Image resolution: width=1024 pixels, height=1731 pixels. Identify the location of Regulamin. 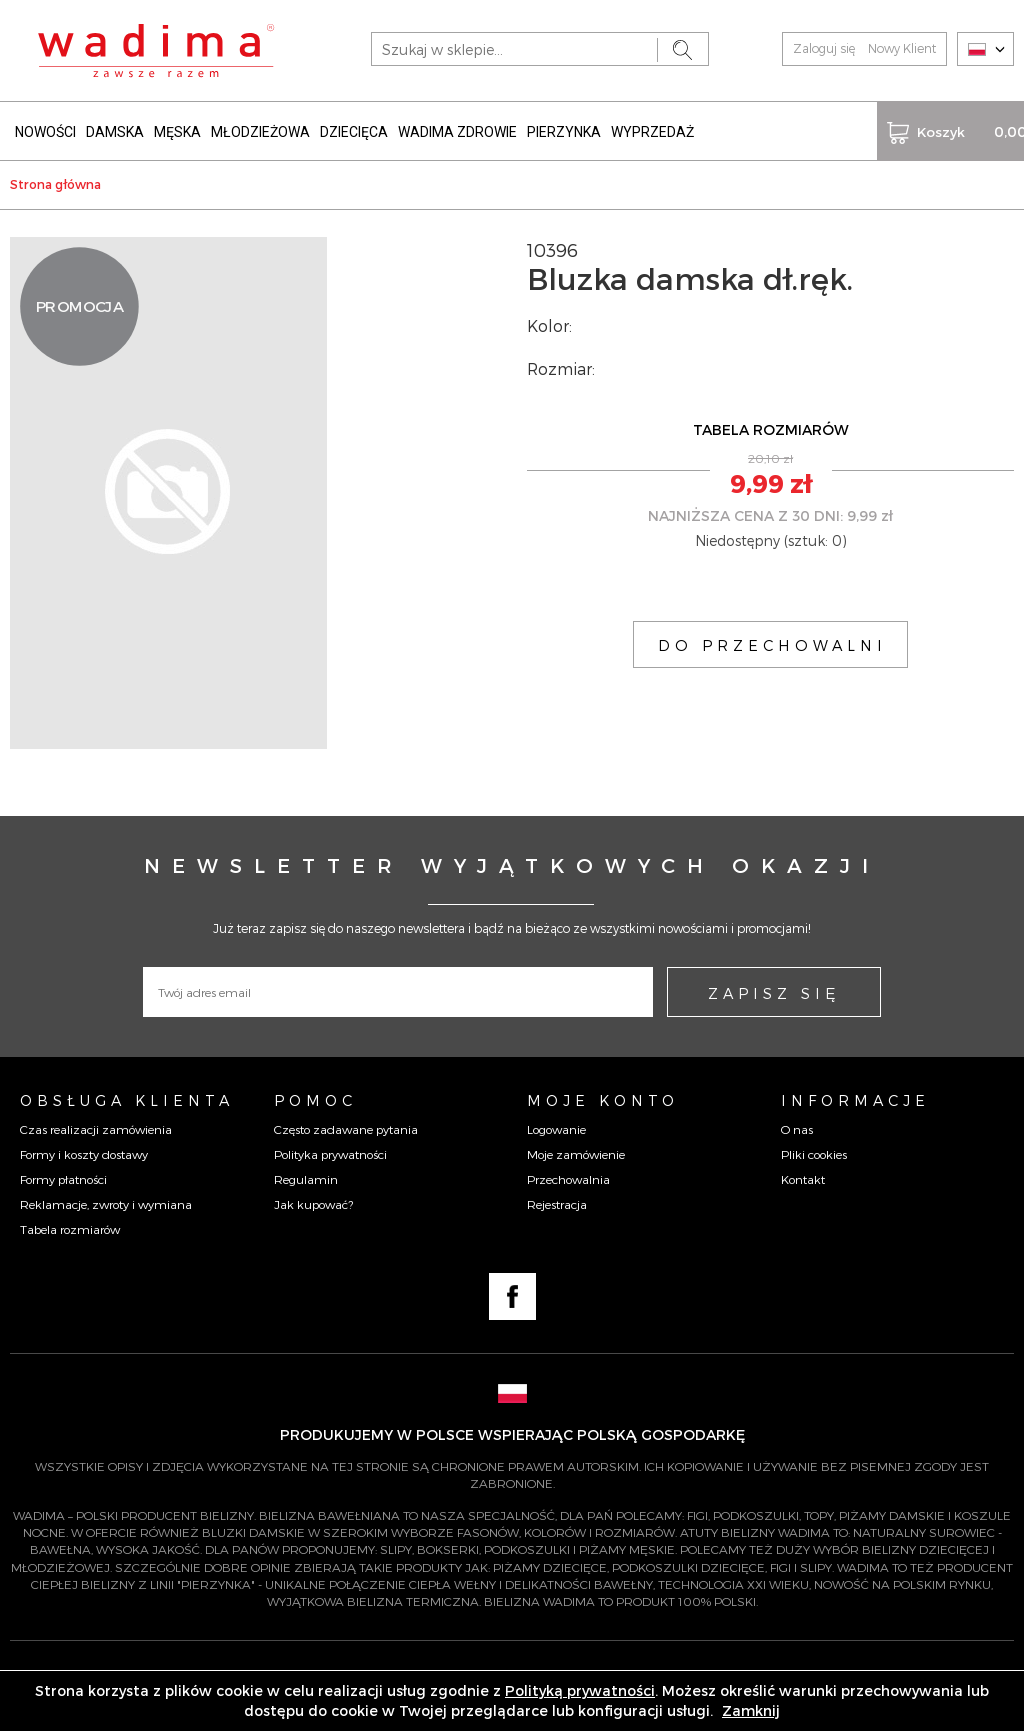
(306, 1174).